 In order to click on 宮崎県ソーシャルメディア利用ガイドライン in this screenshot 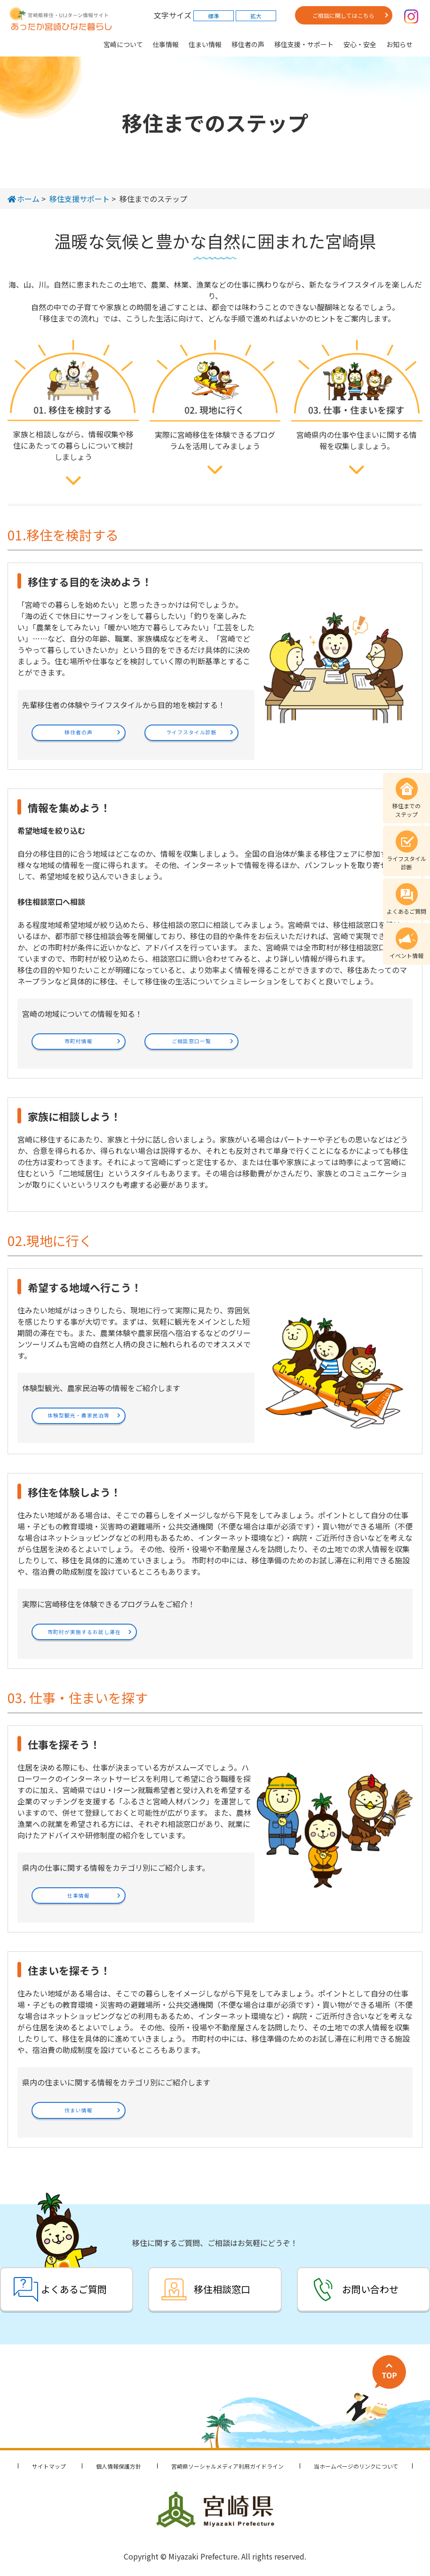, I will do `click(227, 2466)`.